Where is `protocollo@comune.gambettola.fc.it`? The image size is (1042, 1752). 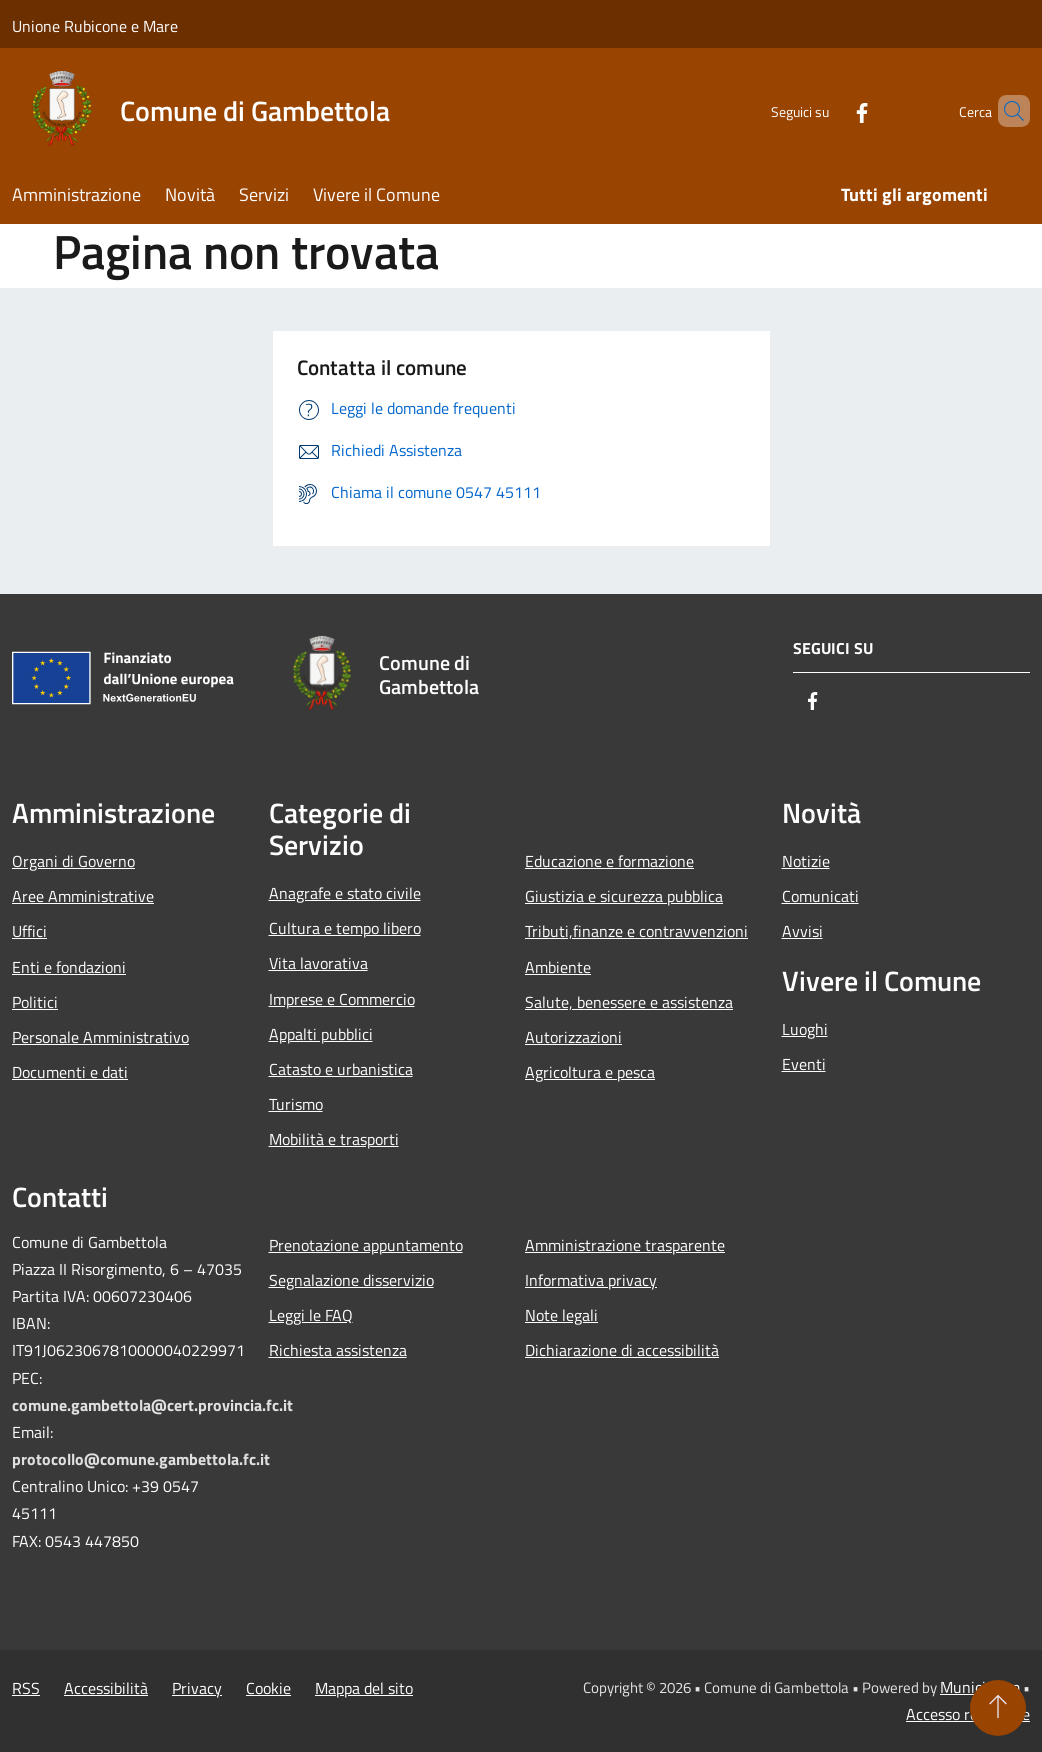 protocollo@comune.gambettola.fc.it is located at coordinates (141, 1459).